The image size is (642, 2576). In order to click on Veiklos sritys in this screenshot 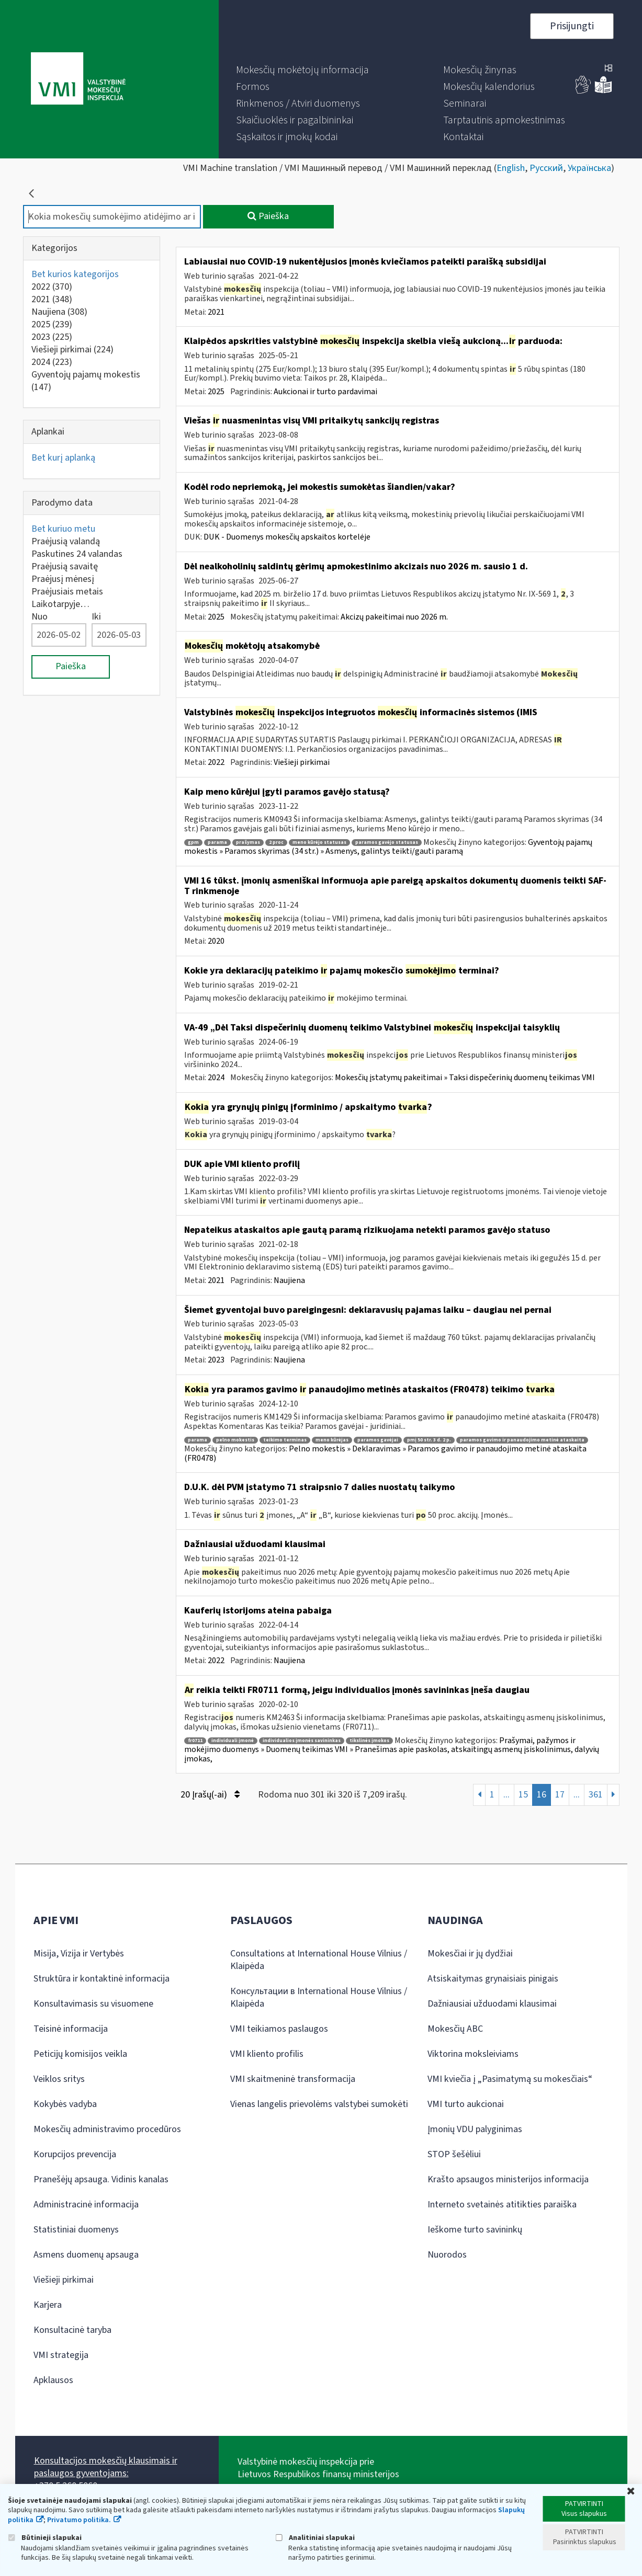, I will do `click(59, 2079)`.